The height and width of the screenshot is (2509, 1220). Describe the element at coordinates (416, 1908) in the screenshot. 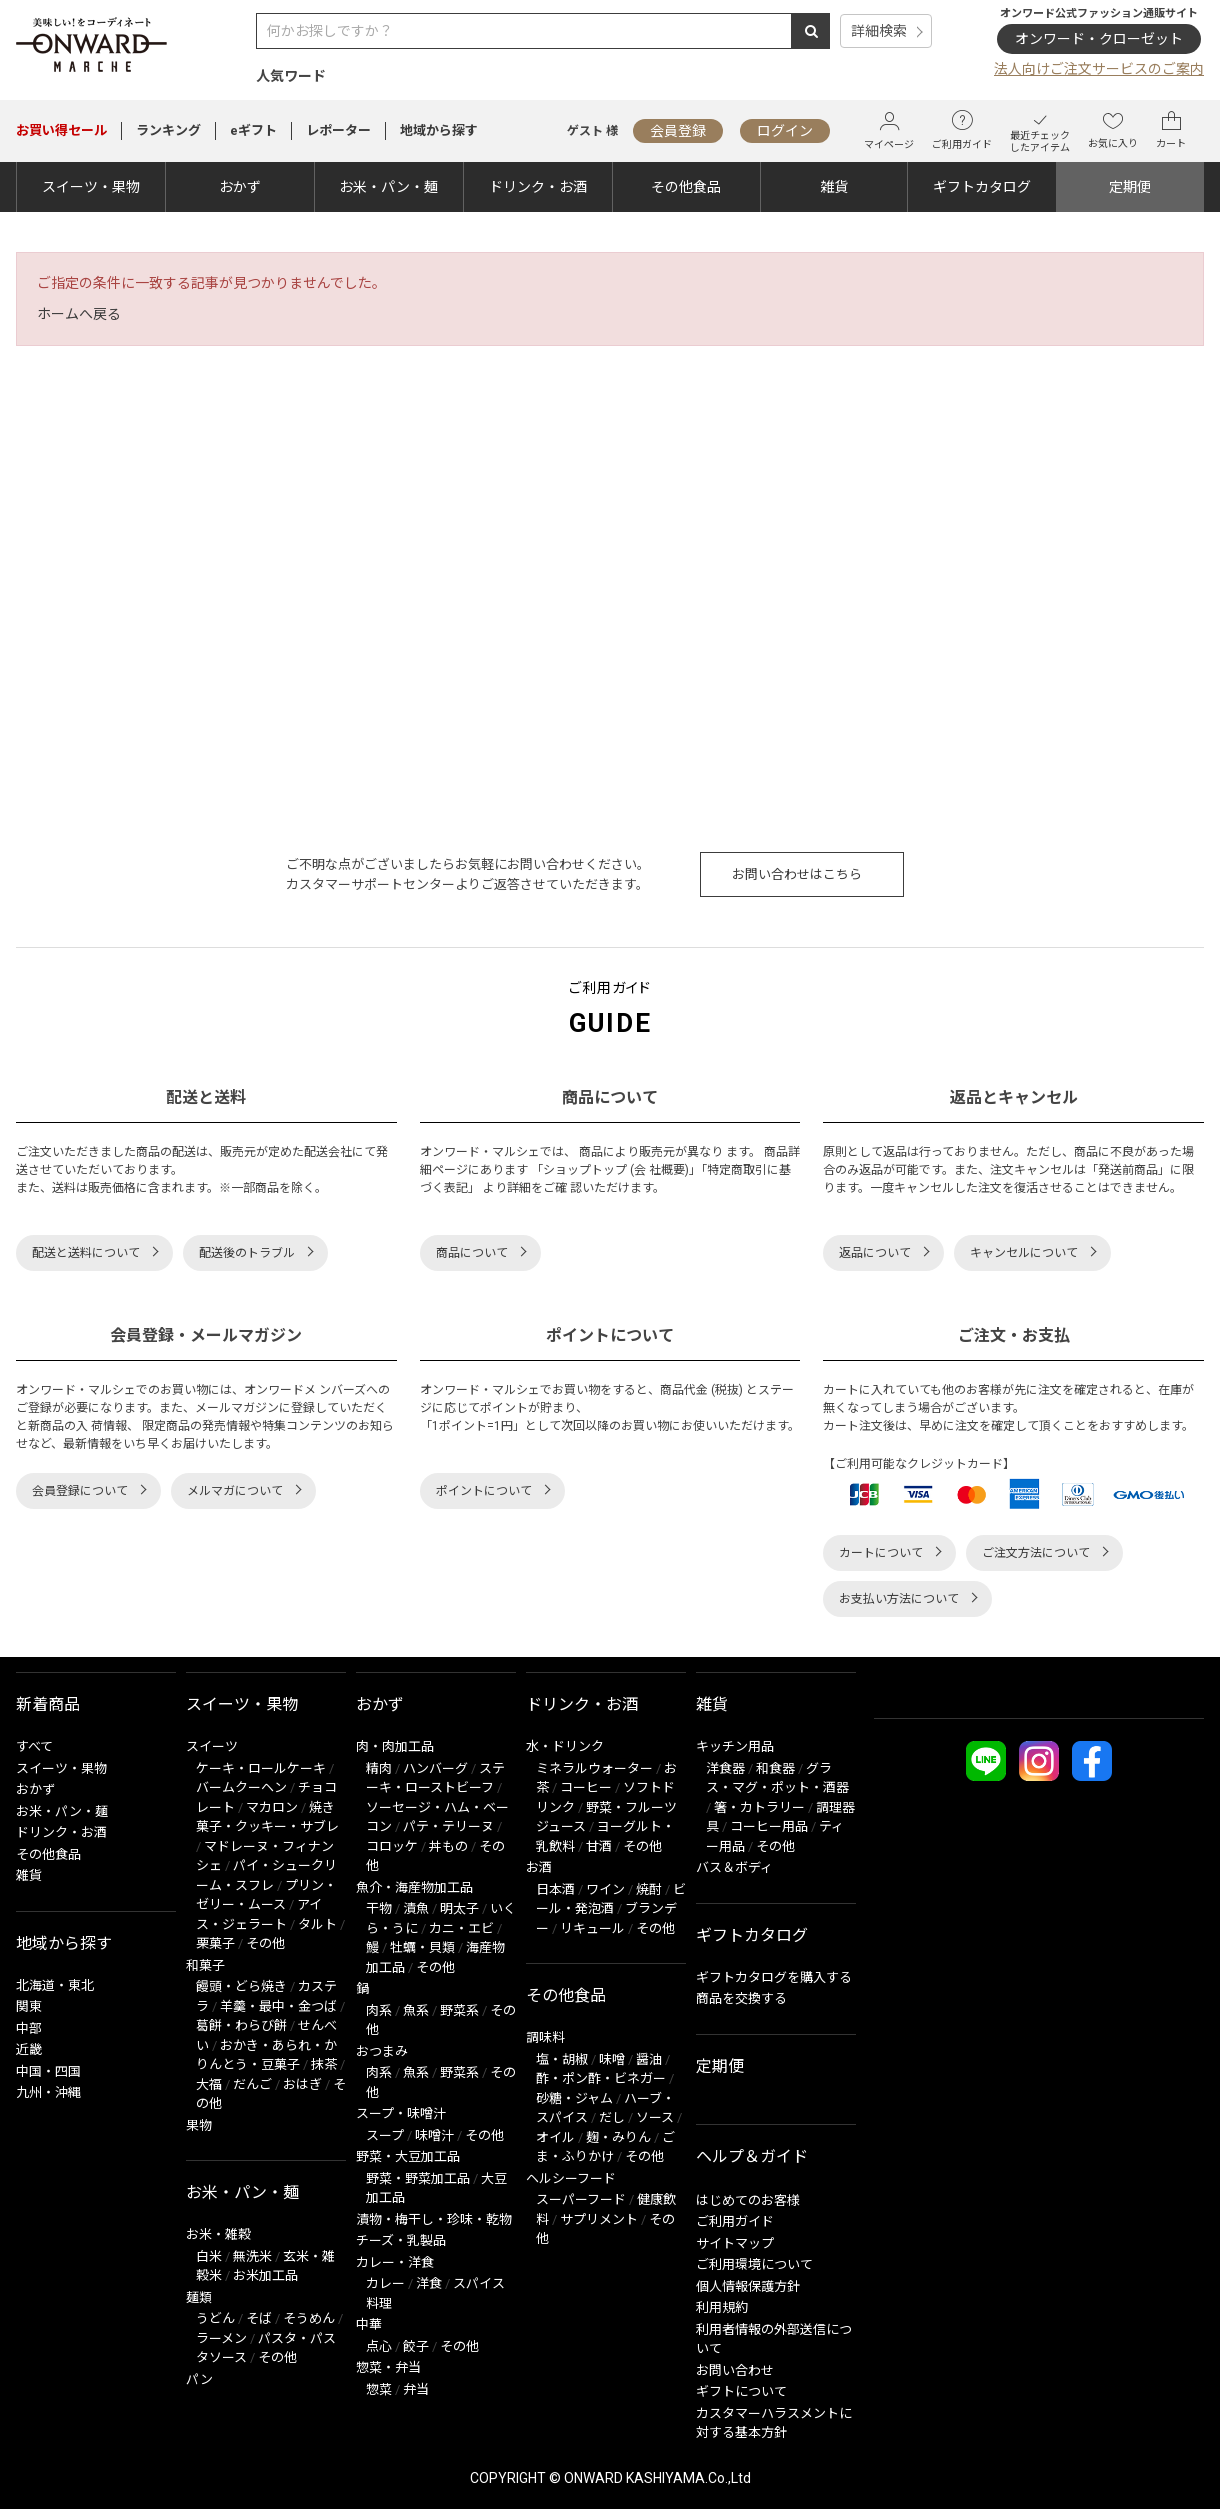

I see `漬魚` at that location.